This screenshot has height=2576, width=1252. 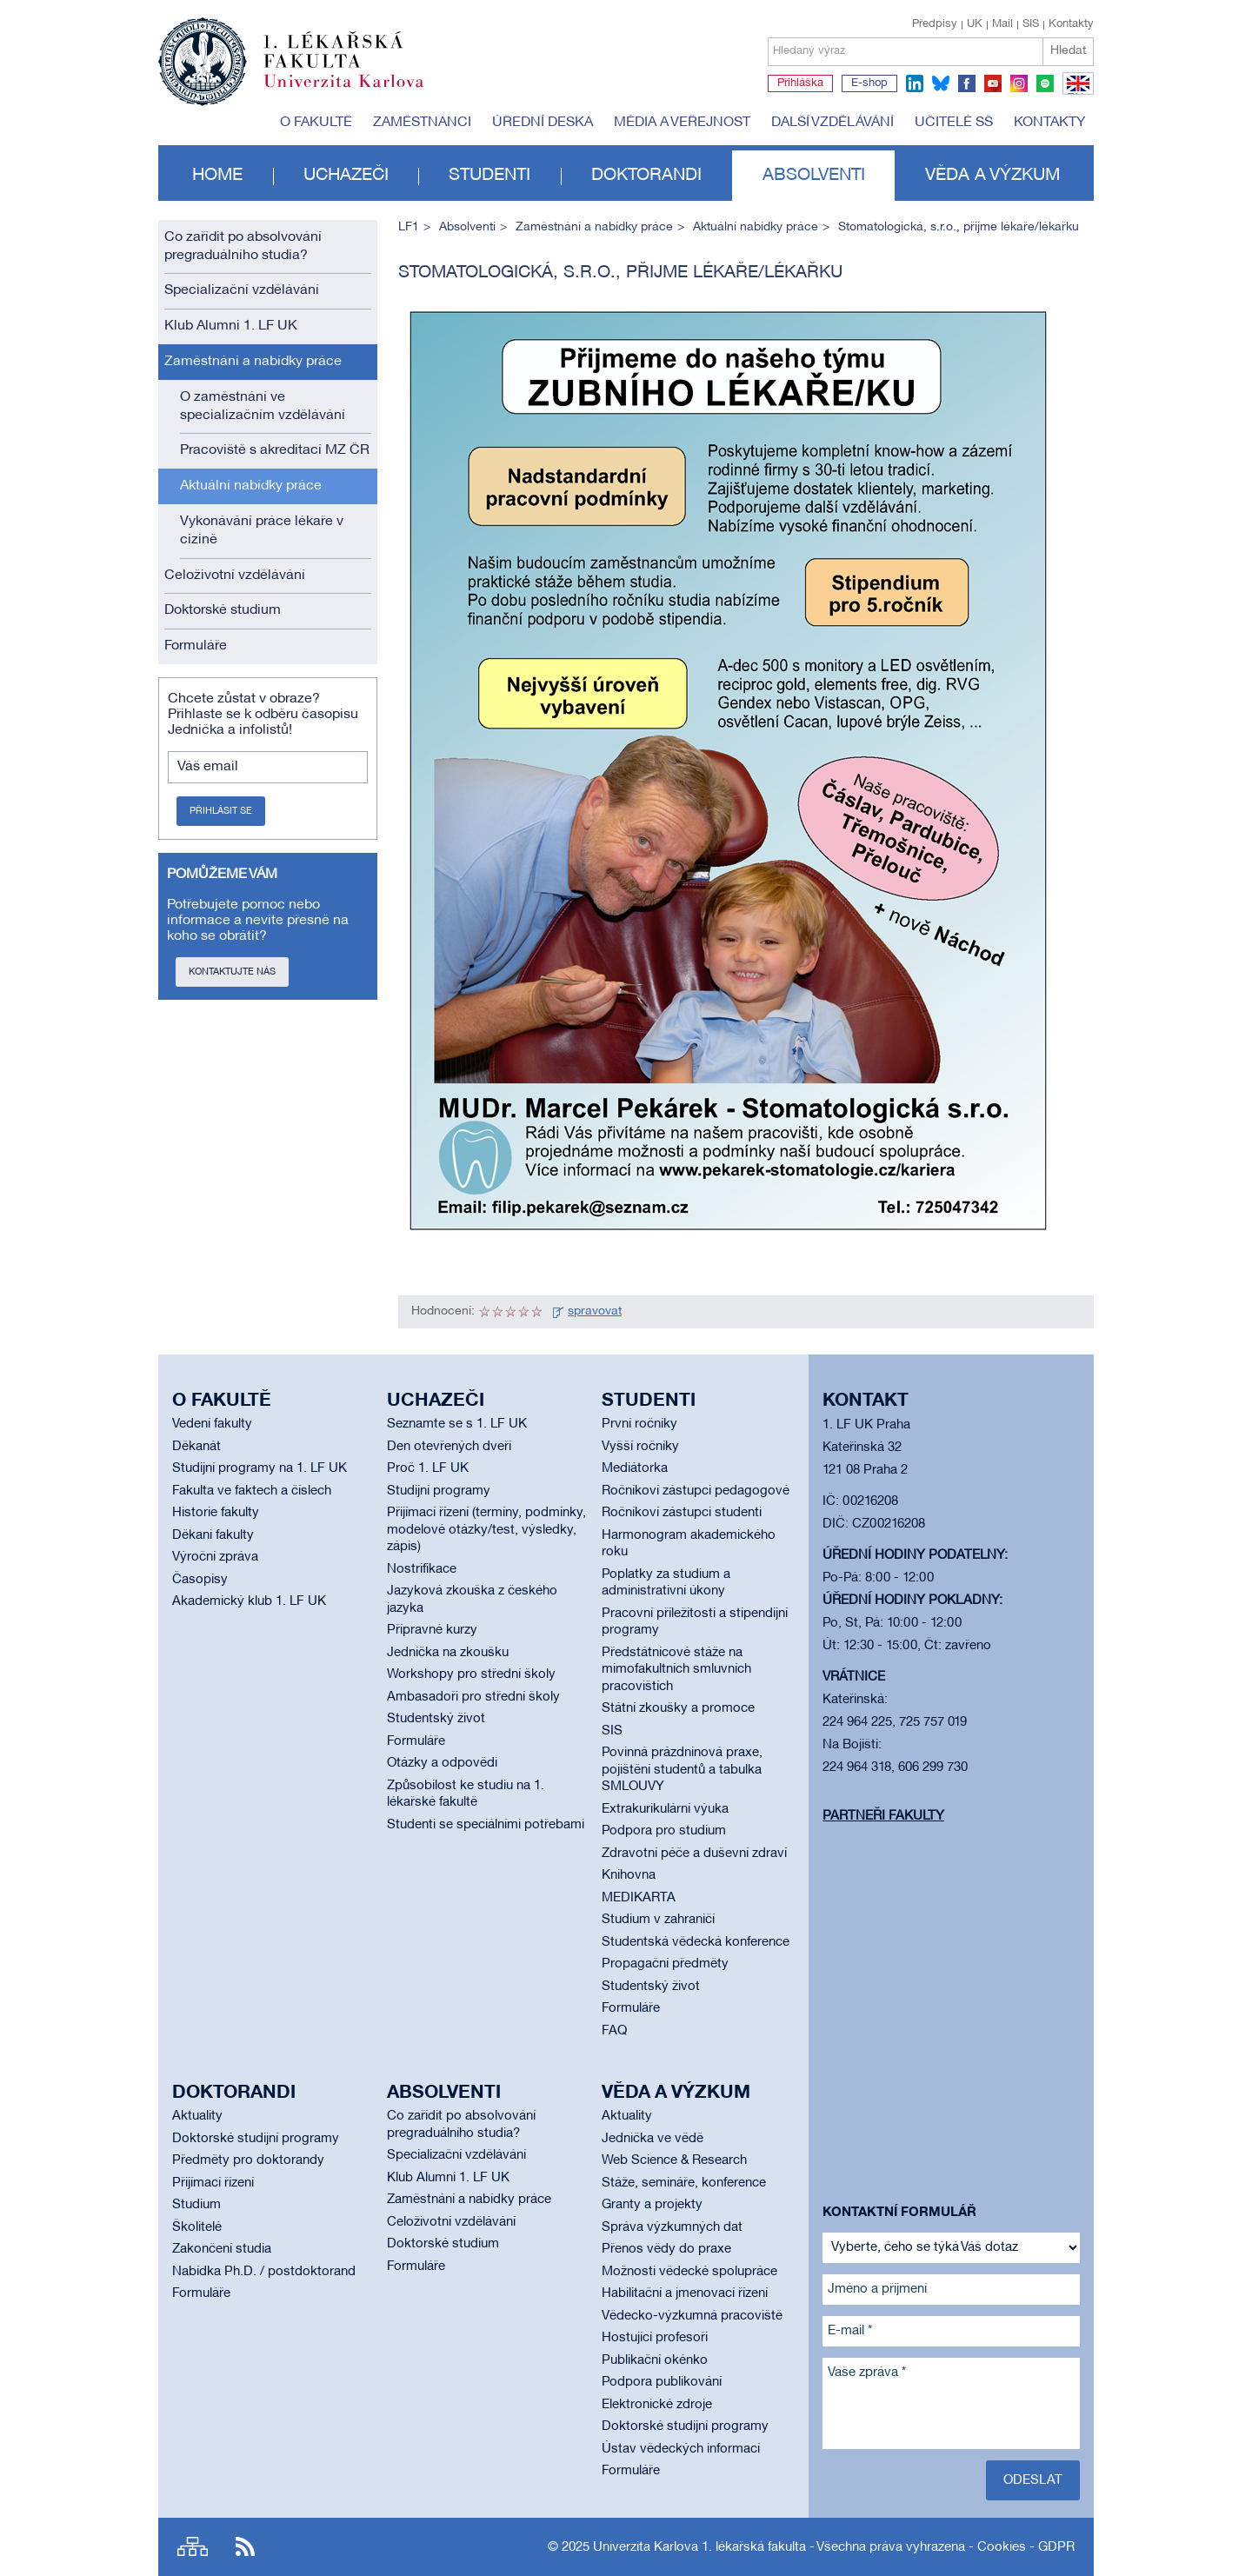 I want to click on Přihláška, so click(x=800, y=83).